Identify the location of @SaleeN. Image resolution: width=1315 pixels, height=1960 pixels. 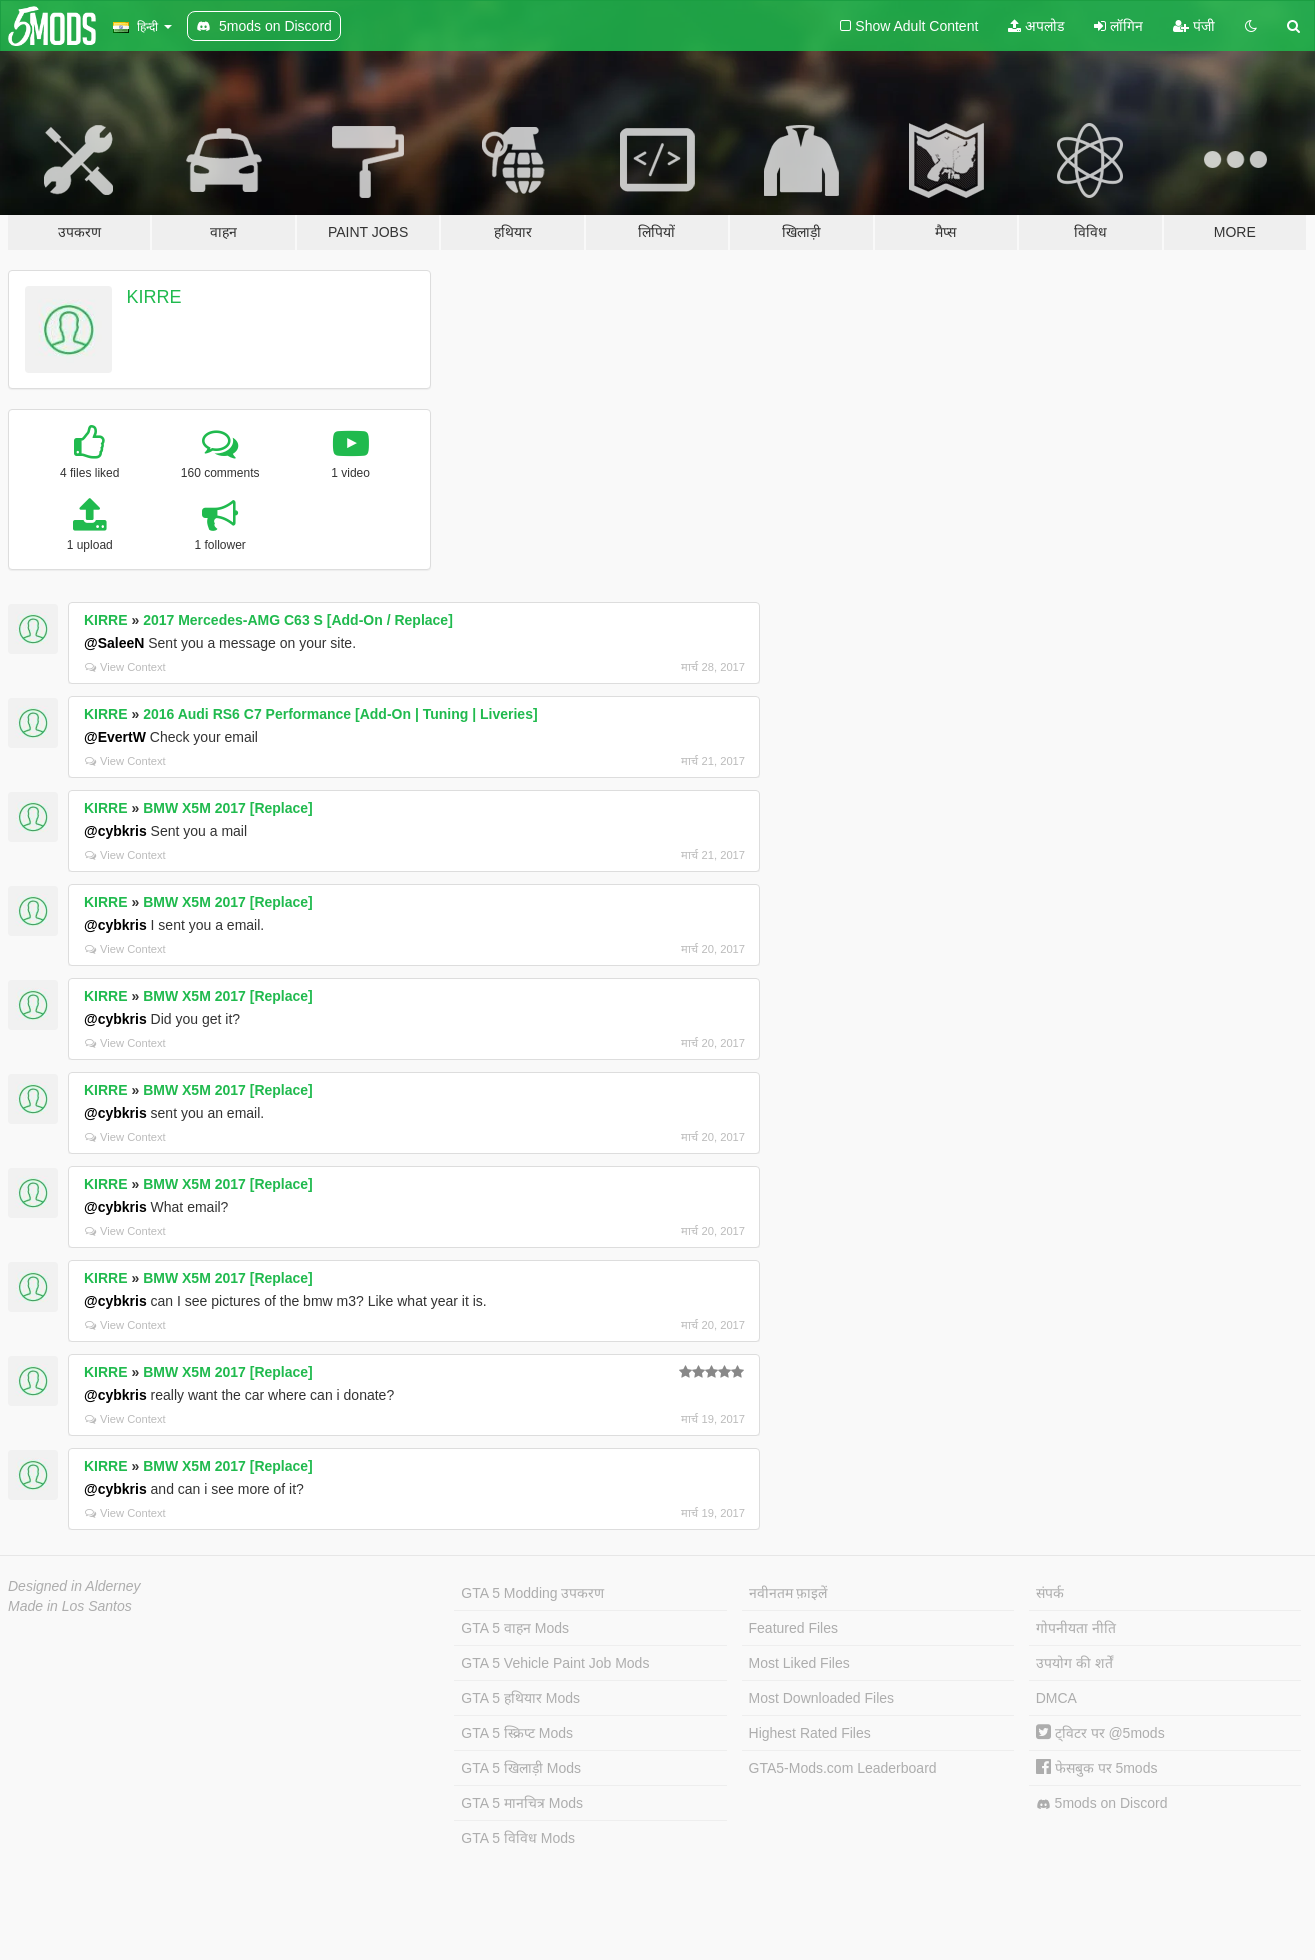
(114, 643).